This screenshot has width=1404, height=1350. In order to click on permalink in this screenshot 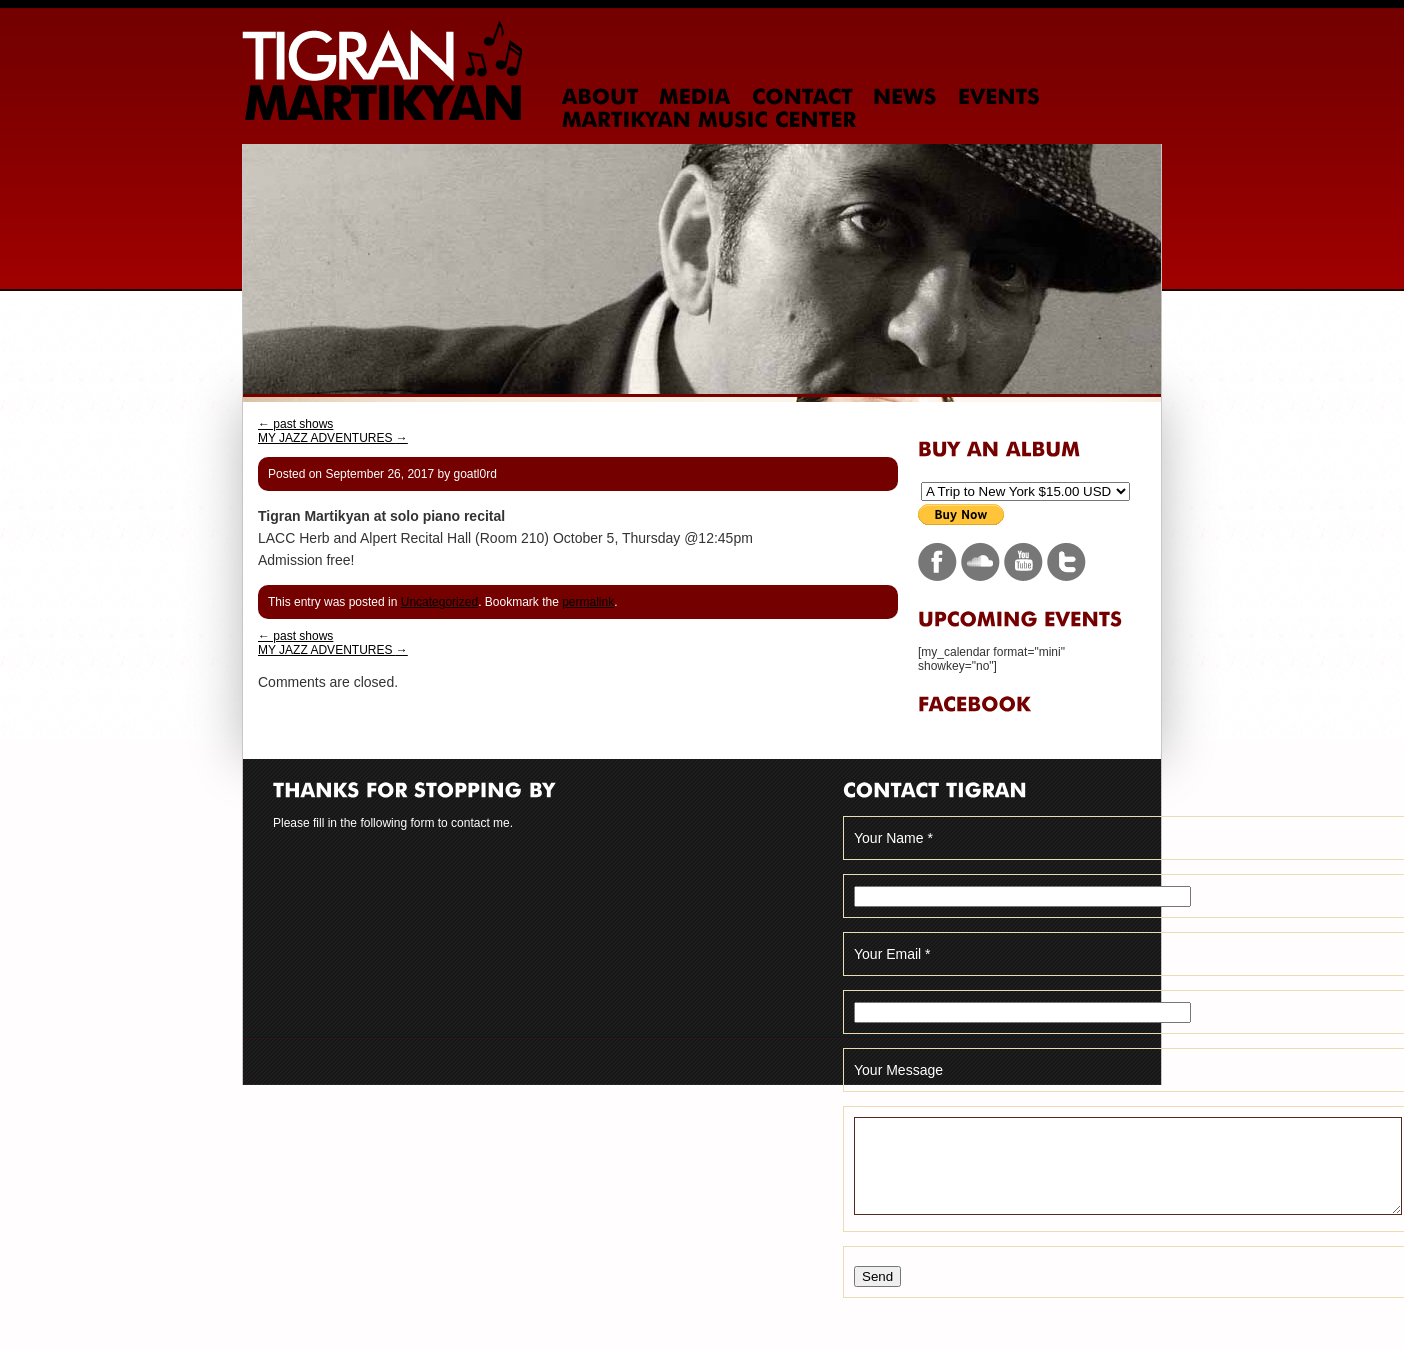, I will do `click(588, 602)`.